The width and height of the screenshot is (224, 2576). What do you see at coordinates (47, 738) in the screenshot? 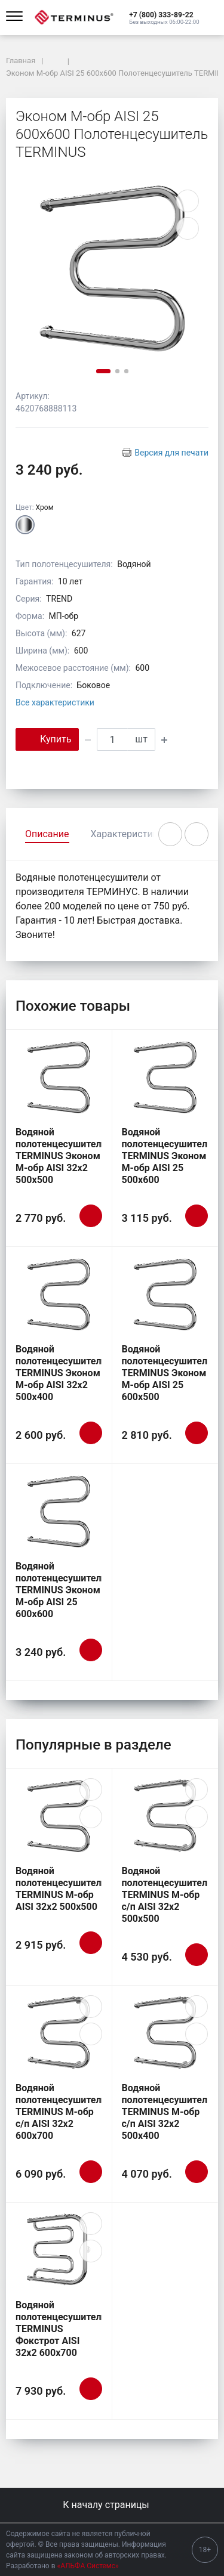
I see `Купить` at bounding box center [47, 738].